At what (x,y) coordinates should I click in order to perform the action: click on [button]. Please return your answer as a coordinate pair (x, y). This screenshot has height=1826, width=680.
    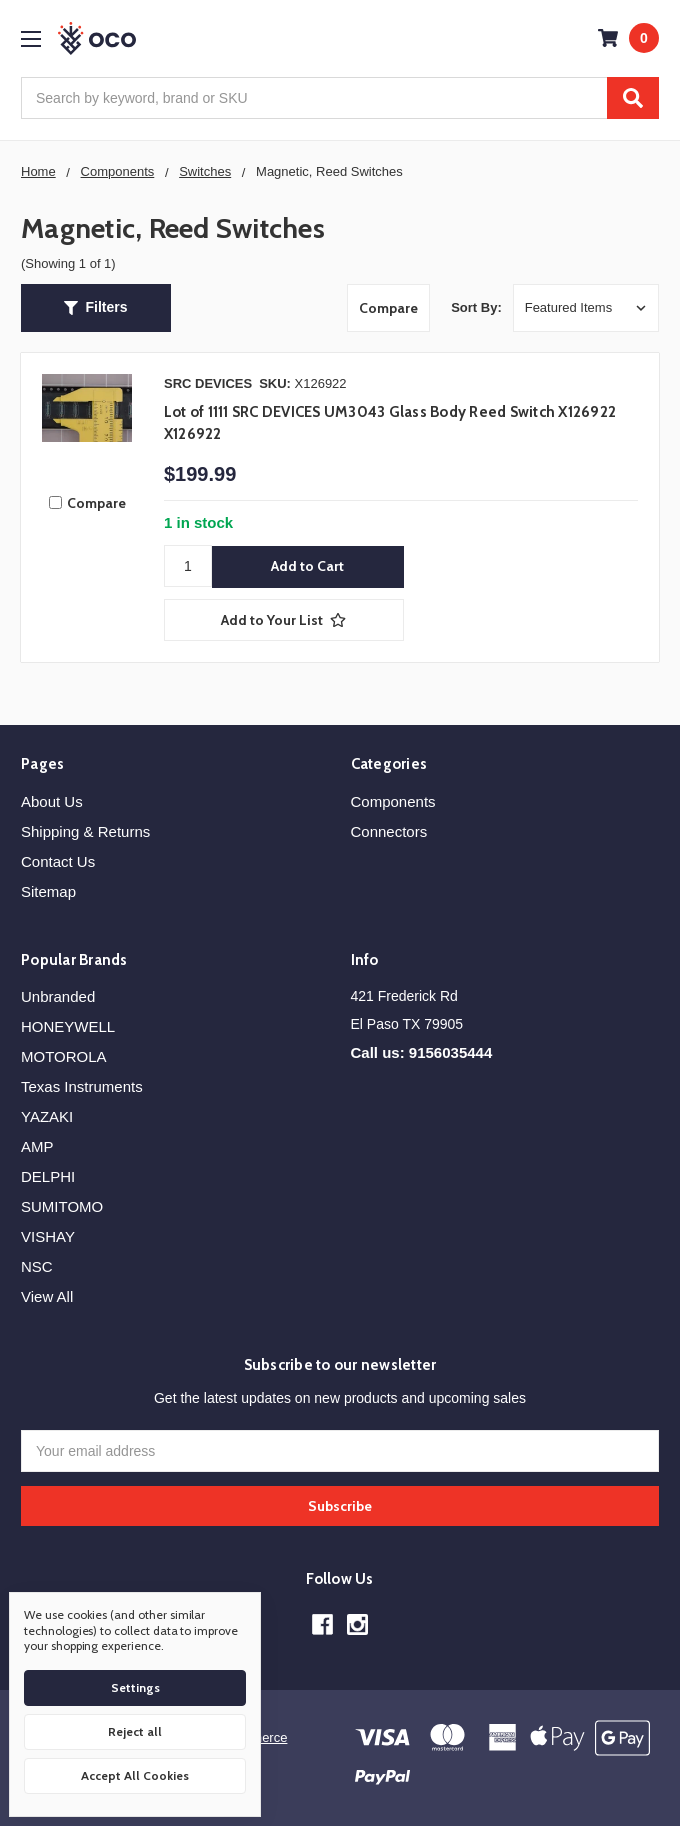
    Looking at the image, I should click on (96, 308).